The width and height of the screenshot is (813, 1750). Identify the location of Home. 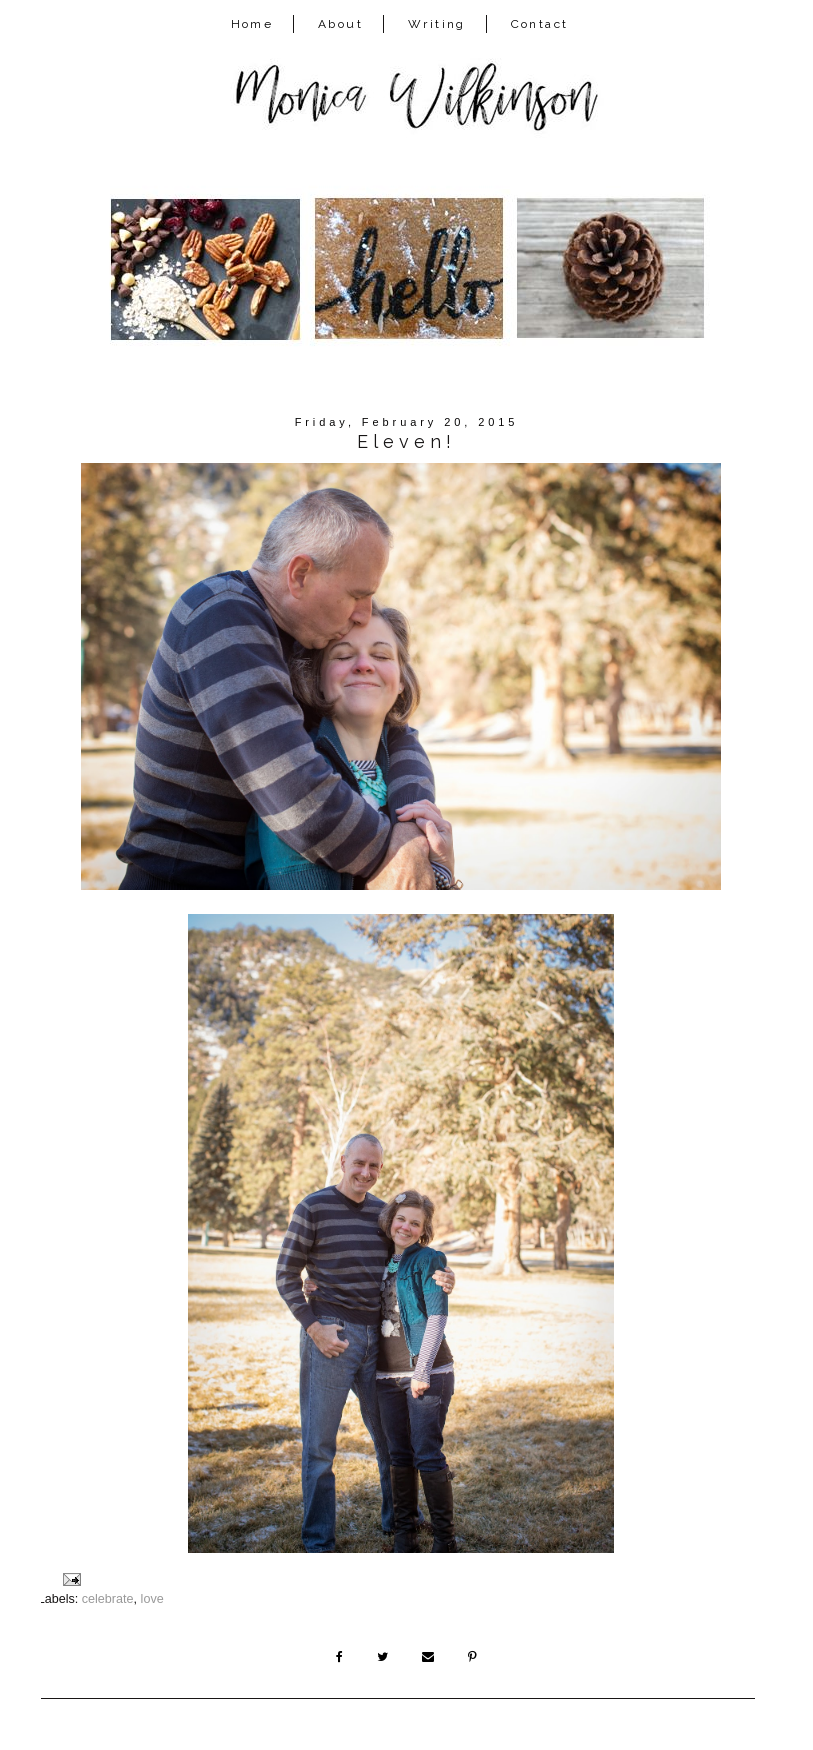
(252, 24).